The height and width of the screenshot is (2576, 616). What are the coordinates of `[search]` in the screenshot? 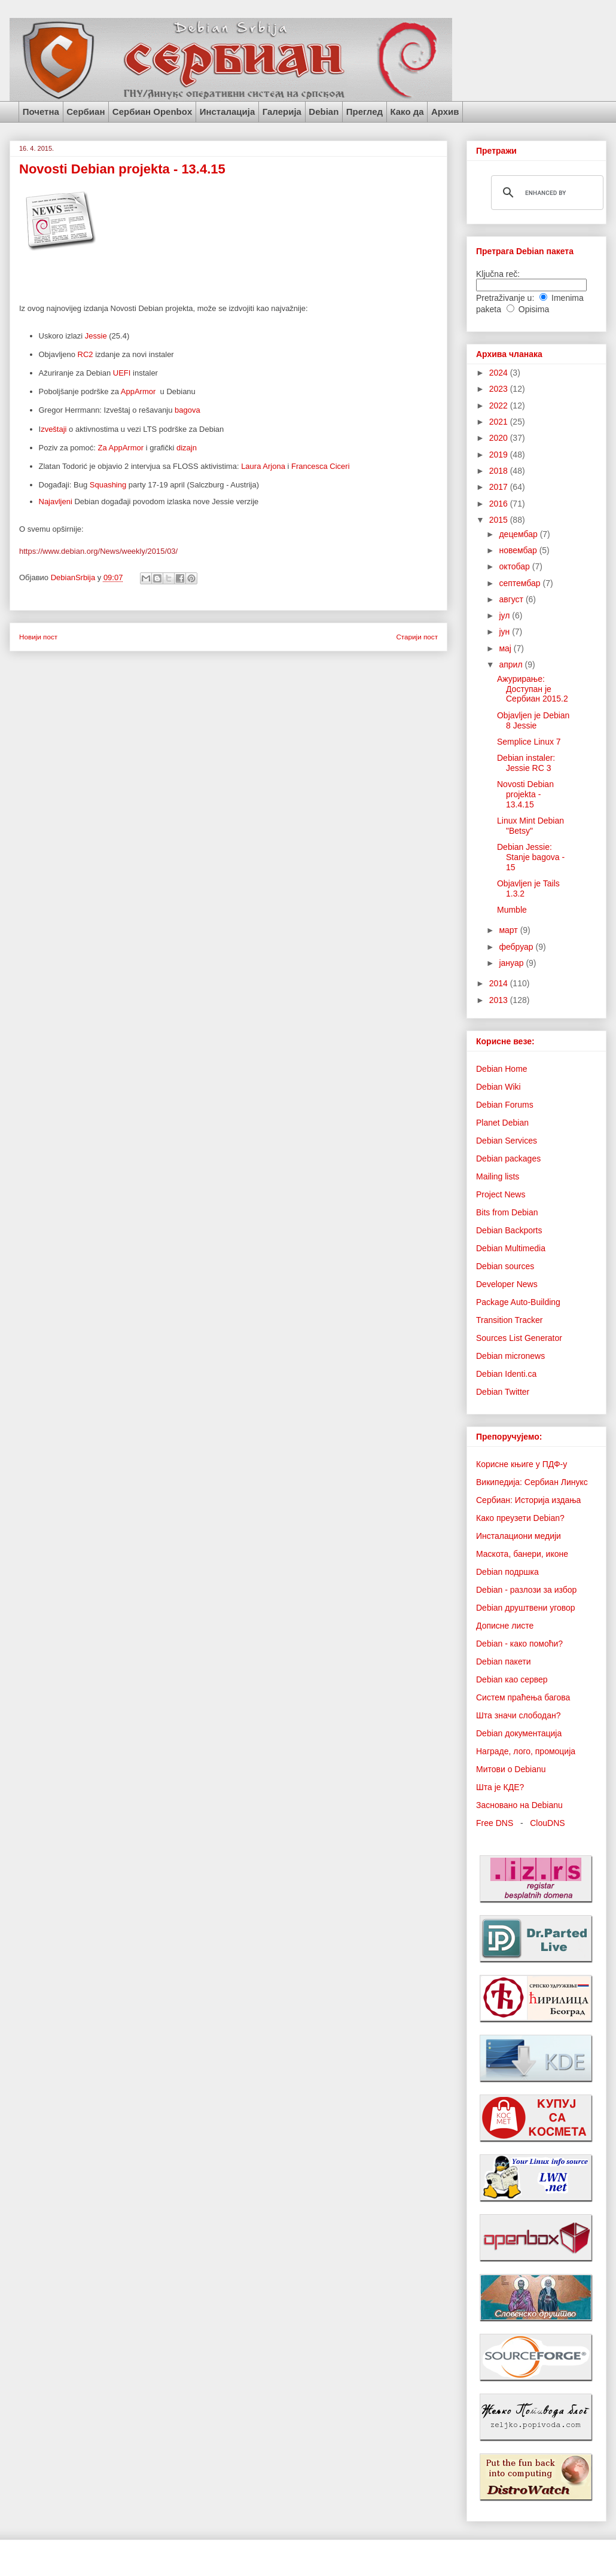 It's located at (545, 192).